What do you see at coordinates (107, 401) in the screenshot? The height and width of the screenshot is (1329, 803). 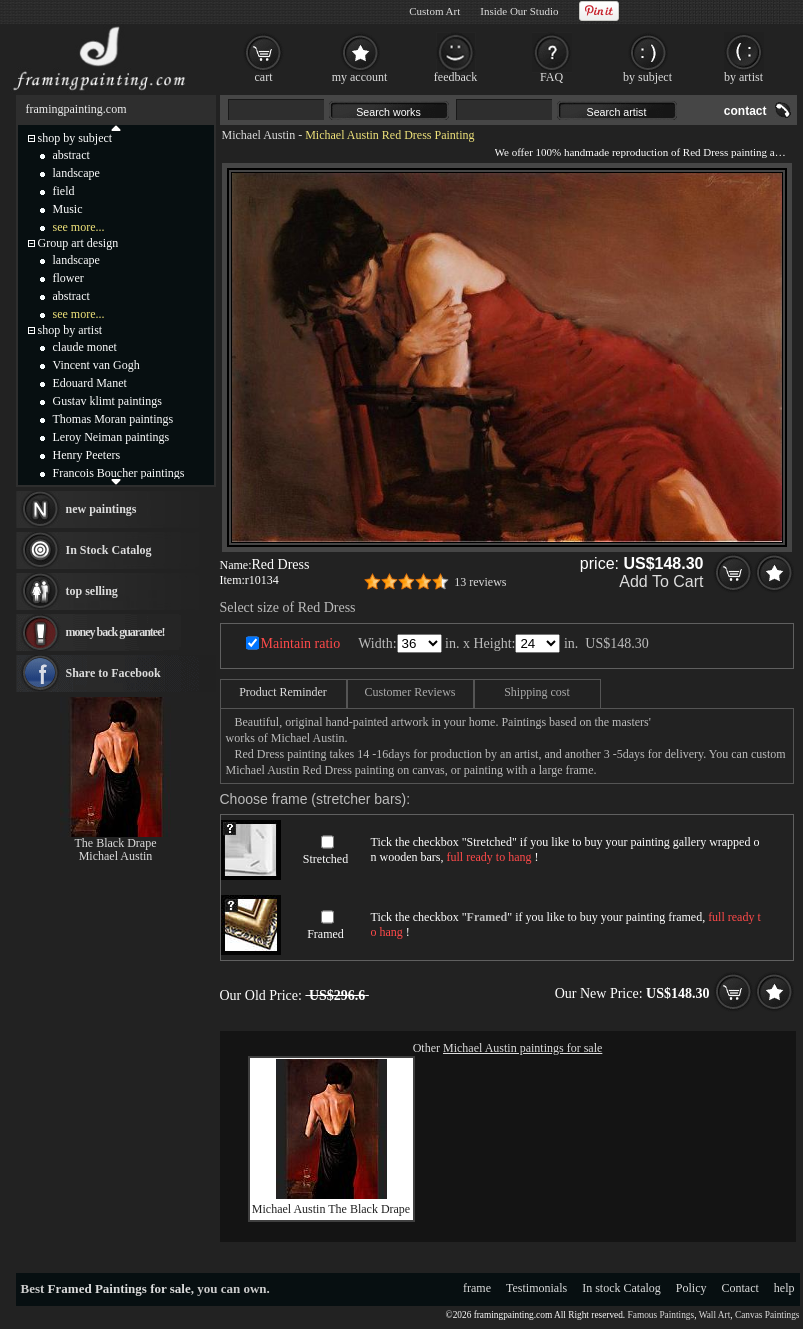 I see `Gustav klimt paintings` at bounding box center [107, 401].